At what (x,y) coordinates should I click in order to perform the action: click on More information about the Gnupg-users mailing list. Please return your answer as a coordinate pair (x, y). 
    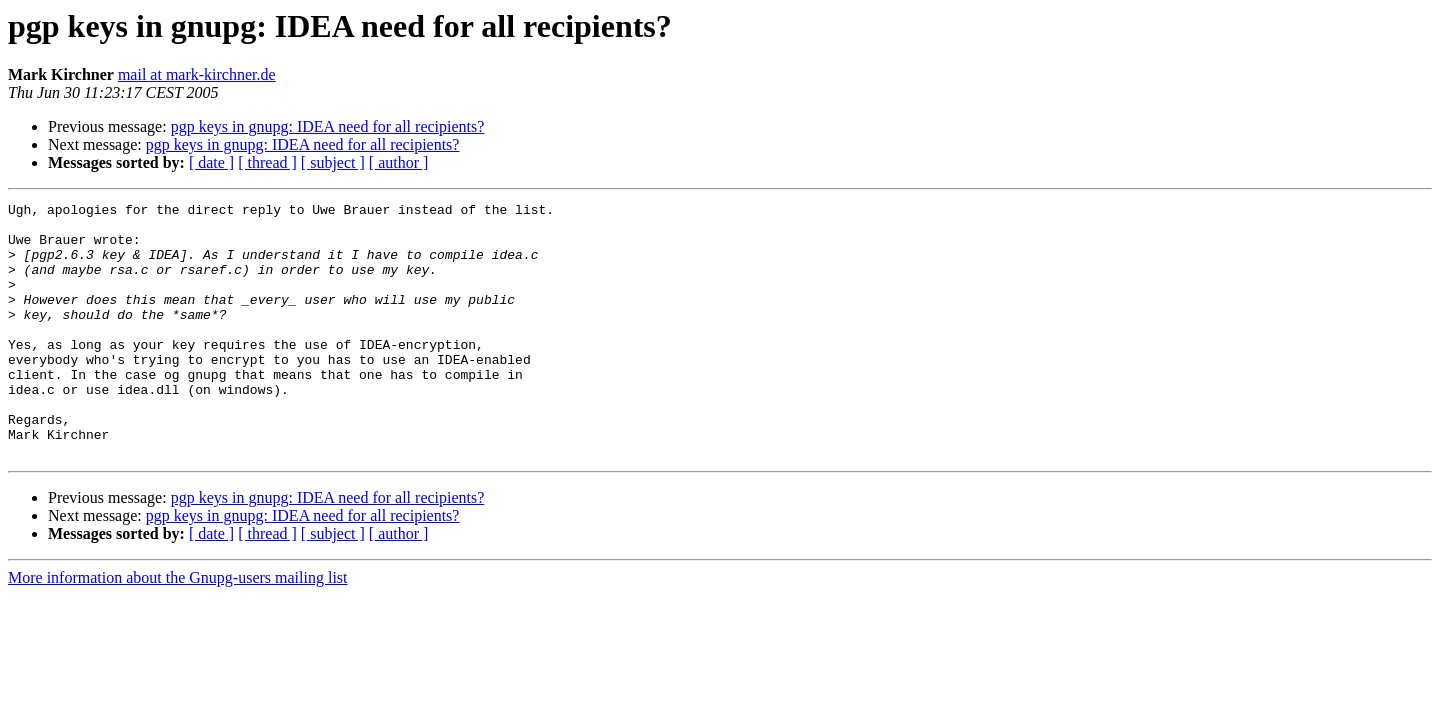
    Looking at the image, I should click on (178, 628).